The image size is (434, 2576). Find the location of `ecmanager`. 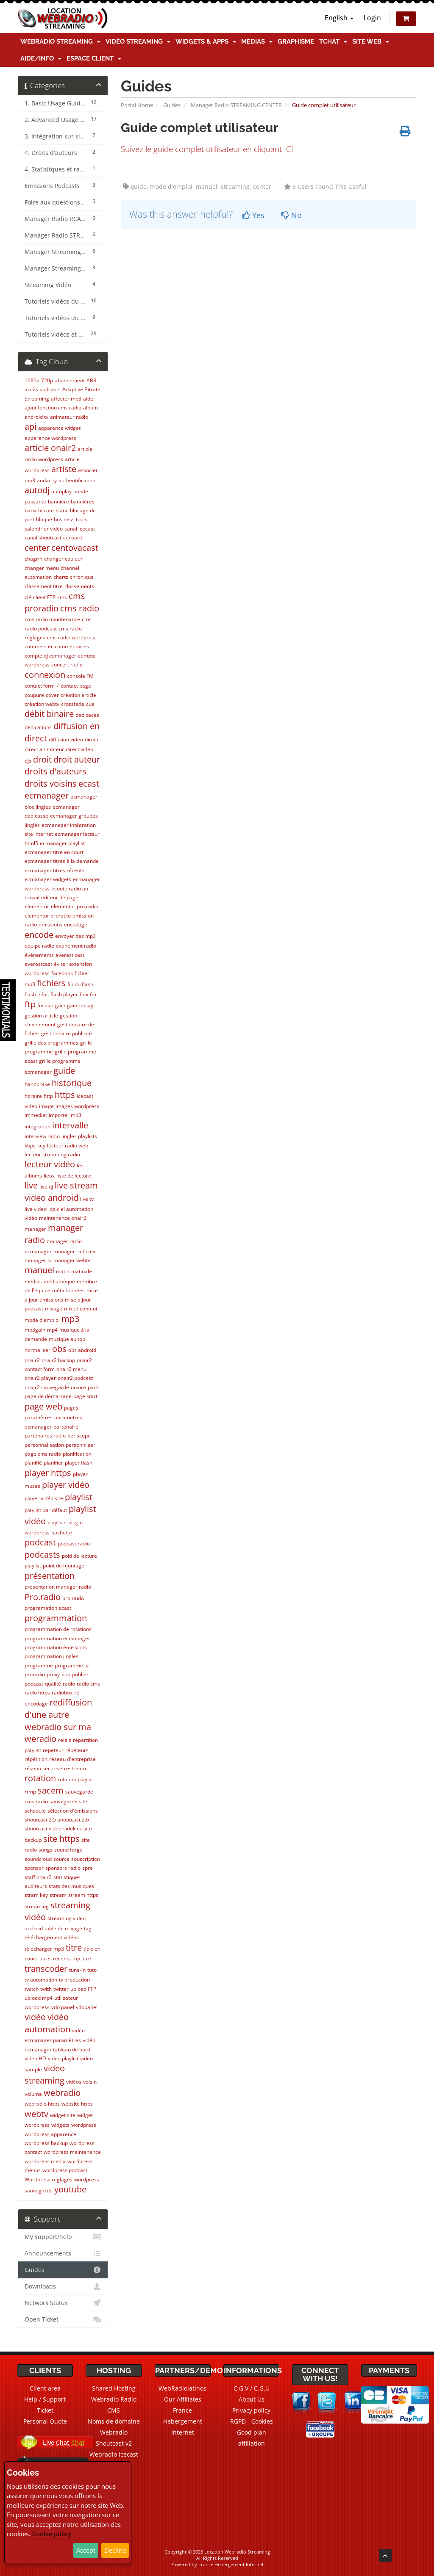

ecmanager is located at coordinates (47, 795).